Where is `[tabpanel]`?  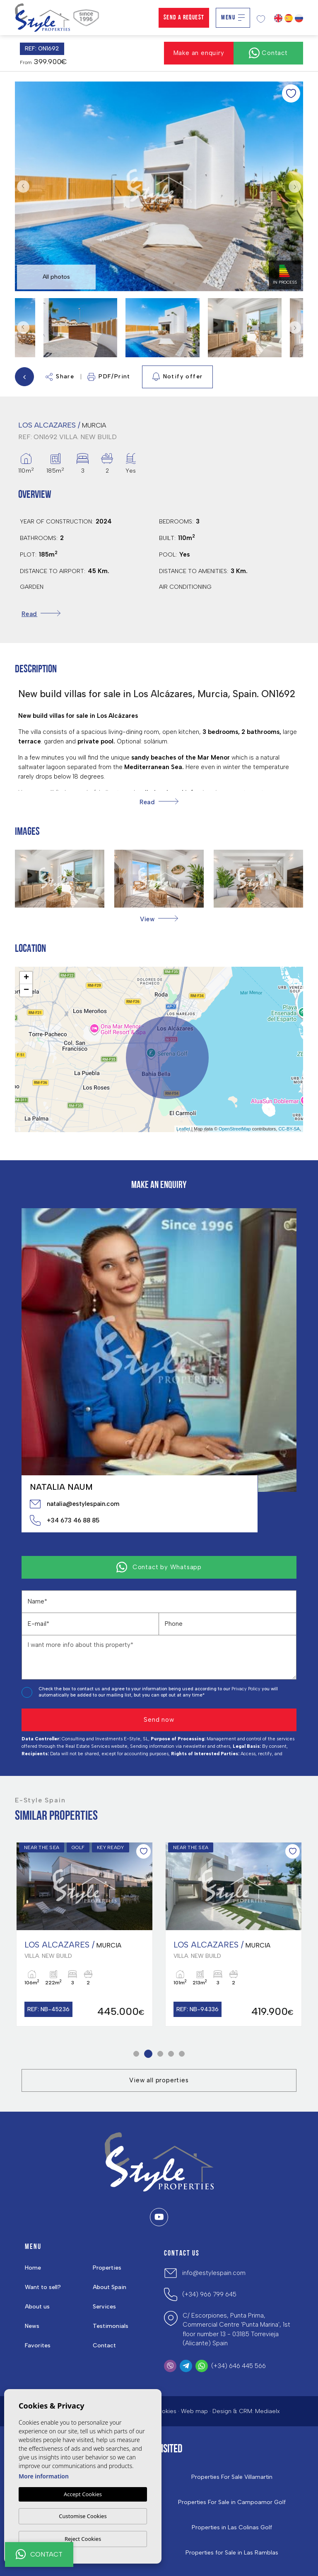
[tabpanel] is located at coordinates (84, 1934).